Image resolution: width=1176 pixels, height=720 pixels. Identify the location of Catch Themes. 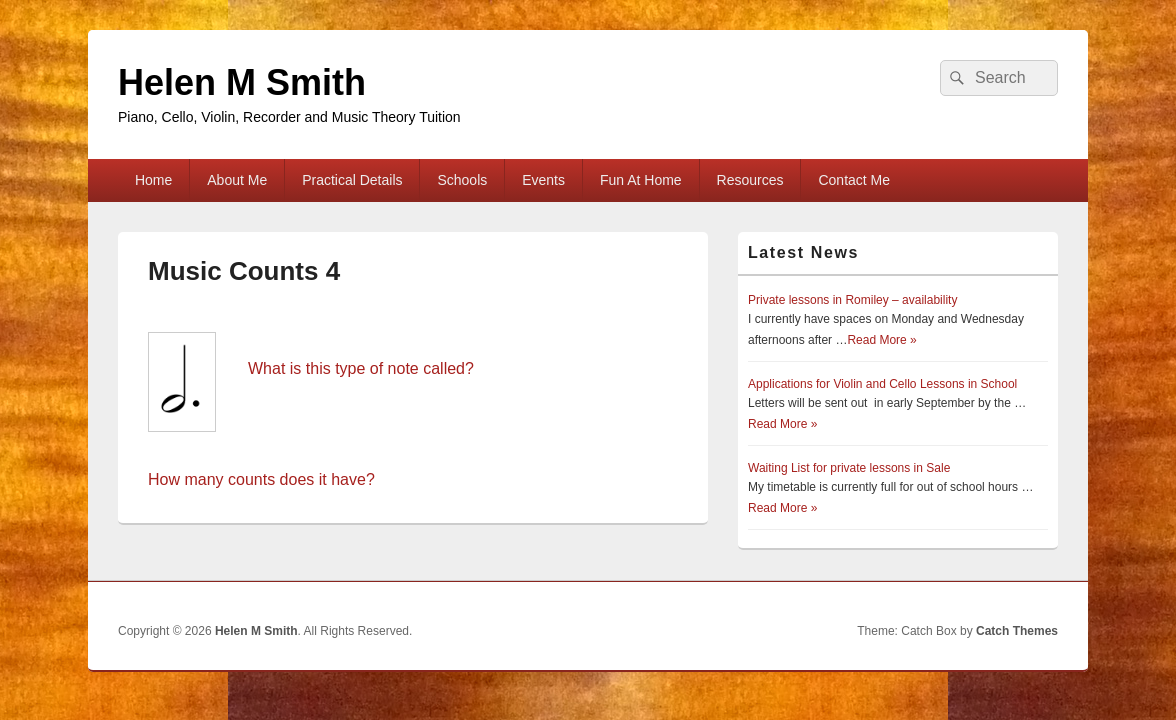
(1017, 631).